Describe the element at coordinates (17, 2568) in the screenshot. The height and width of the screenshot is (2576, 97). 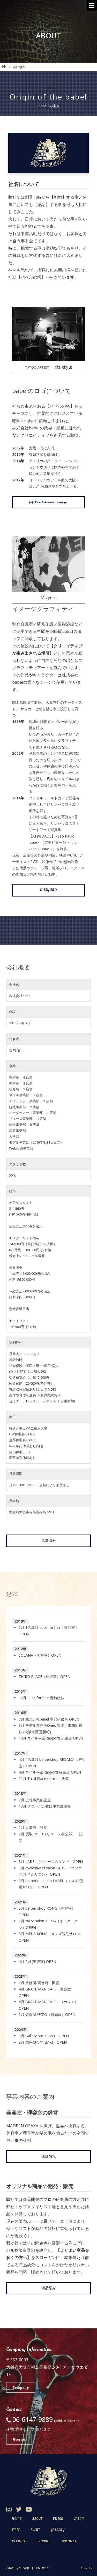
I see `Privacy Policy` at that location.